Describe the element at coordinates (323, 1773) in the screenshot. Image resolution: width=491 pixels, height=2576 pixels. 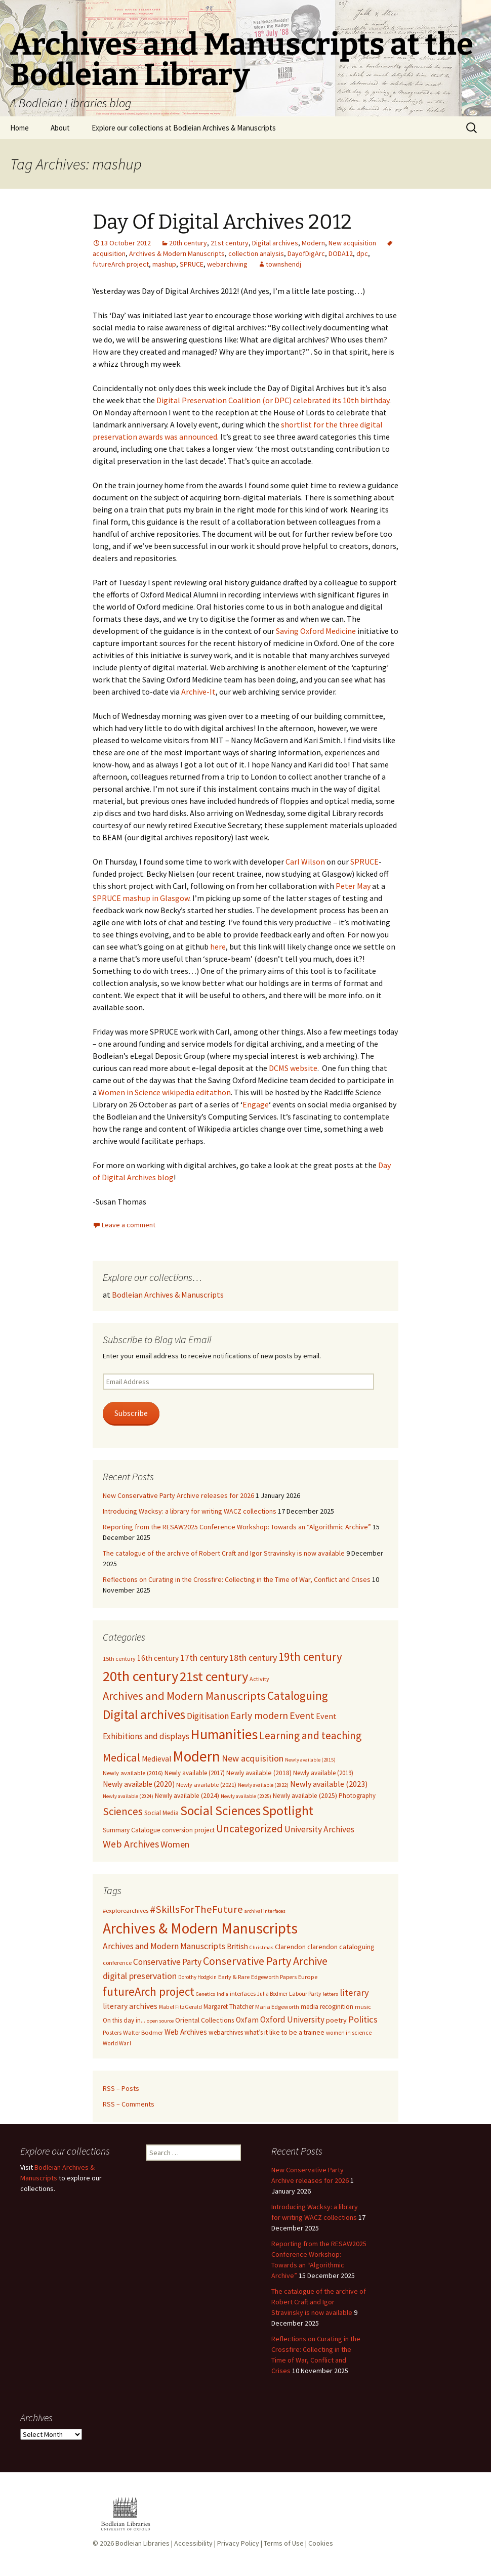
I see `Newly available (2019) [Newly available (2019) (8 items)]` at that location.